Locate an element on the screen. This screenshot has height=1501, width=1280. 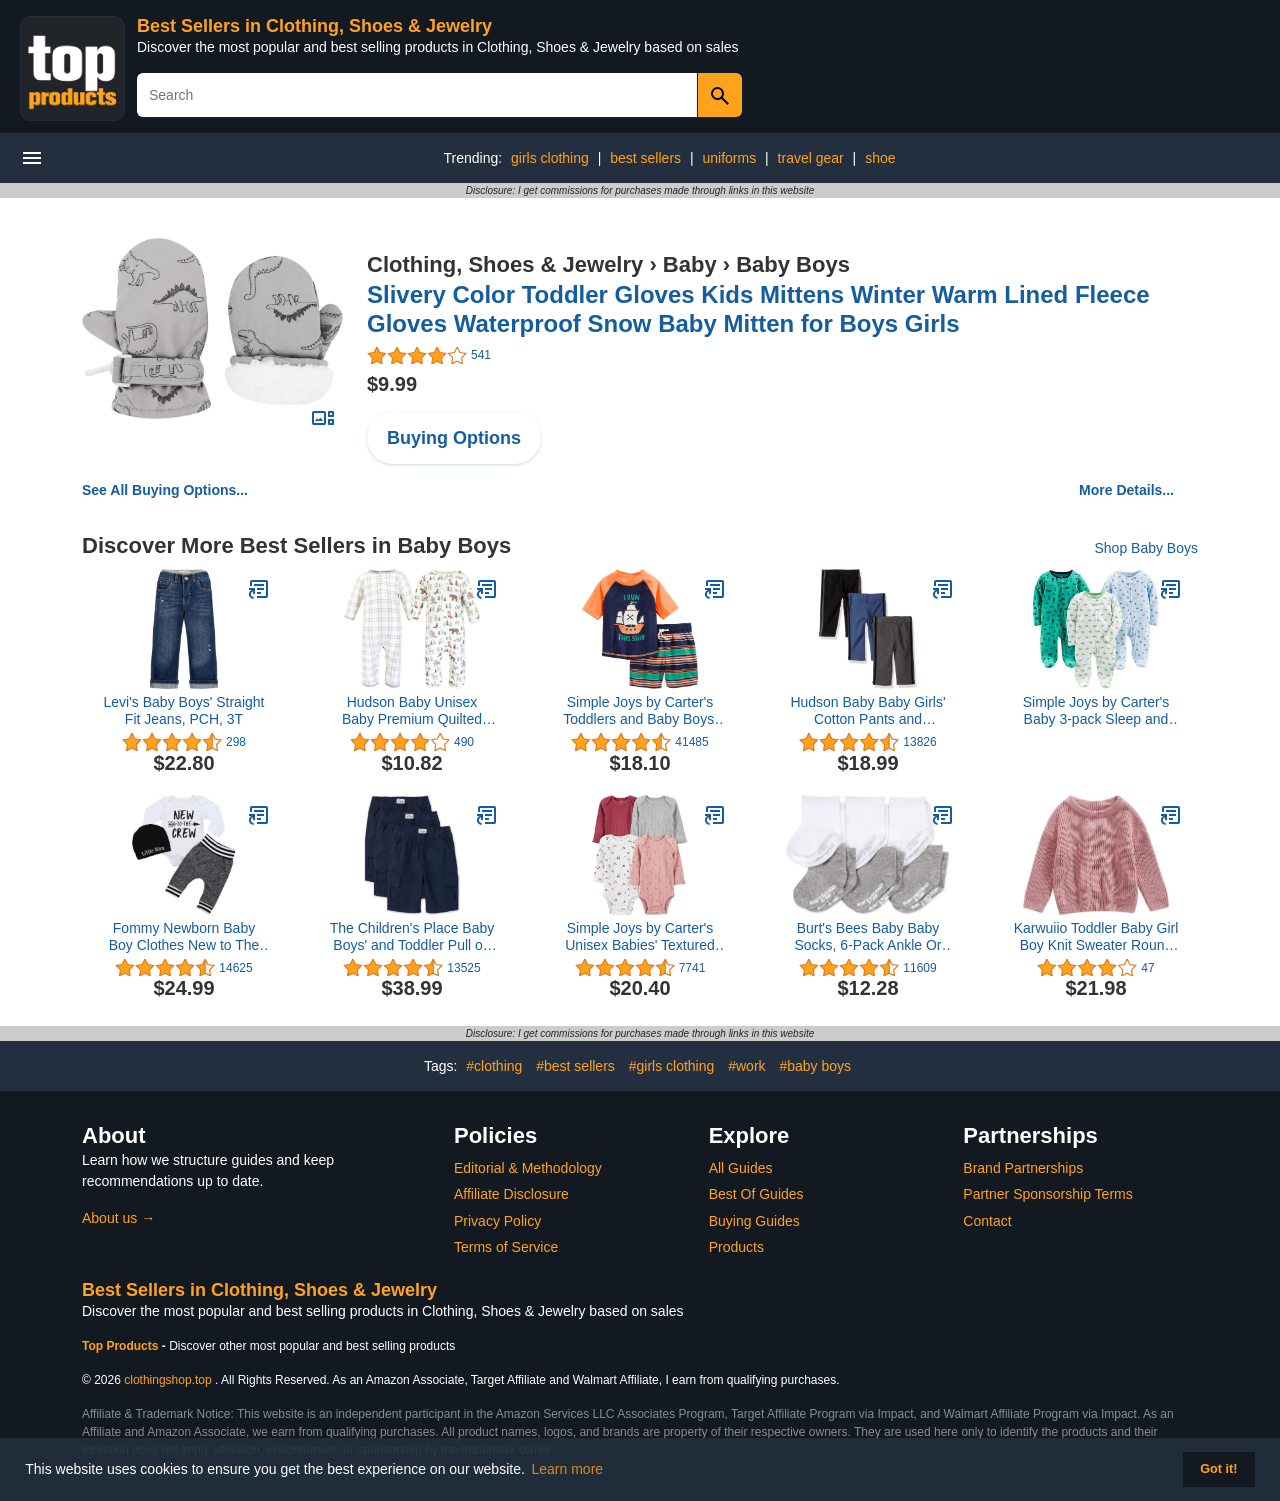
Terms of Service is located at coordinates (506, 1247).